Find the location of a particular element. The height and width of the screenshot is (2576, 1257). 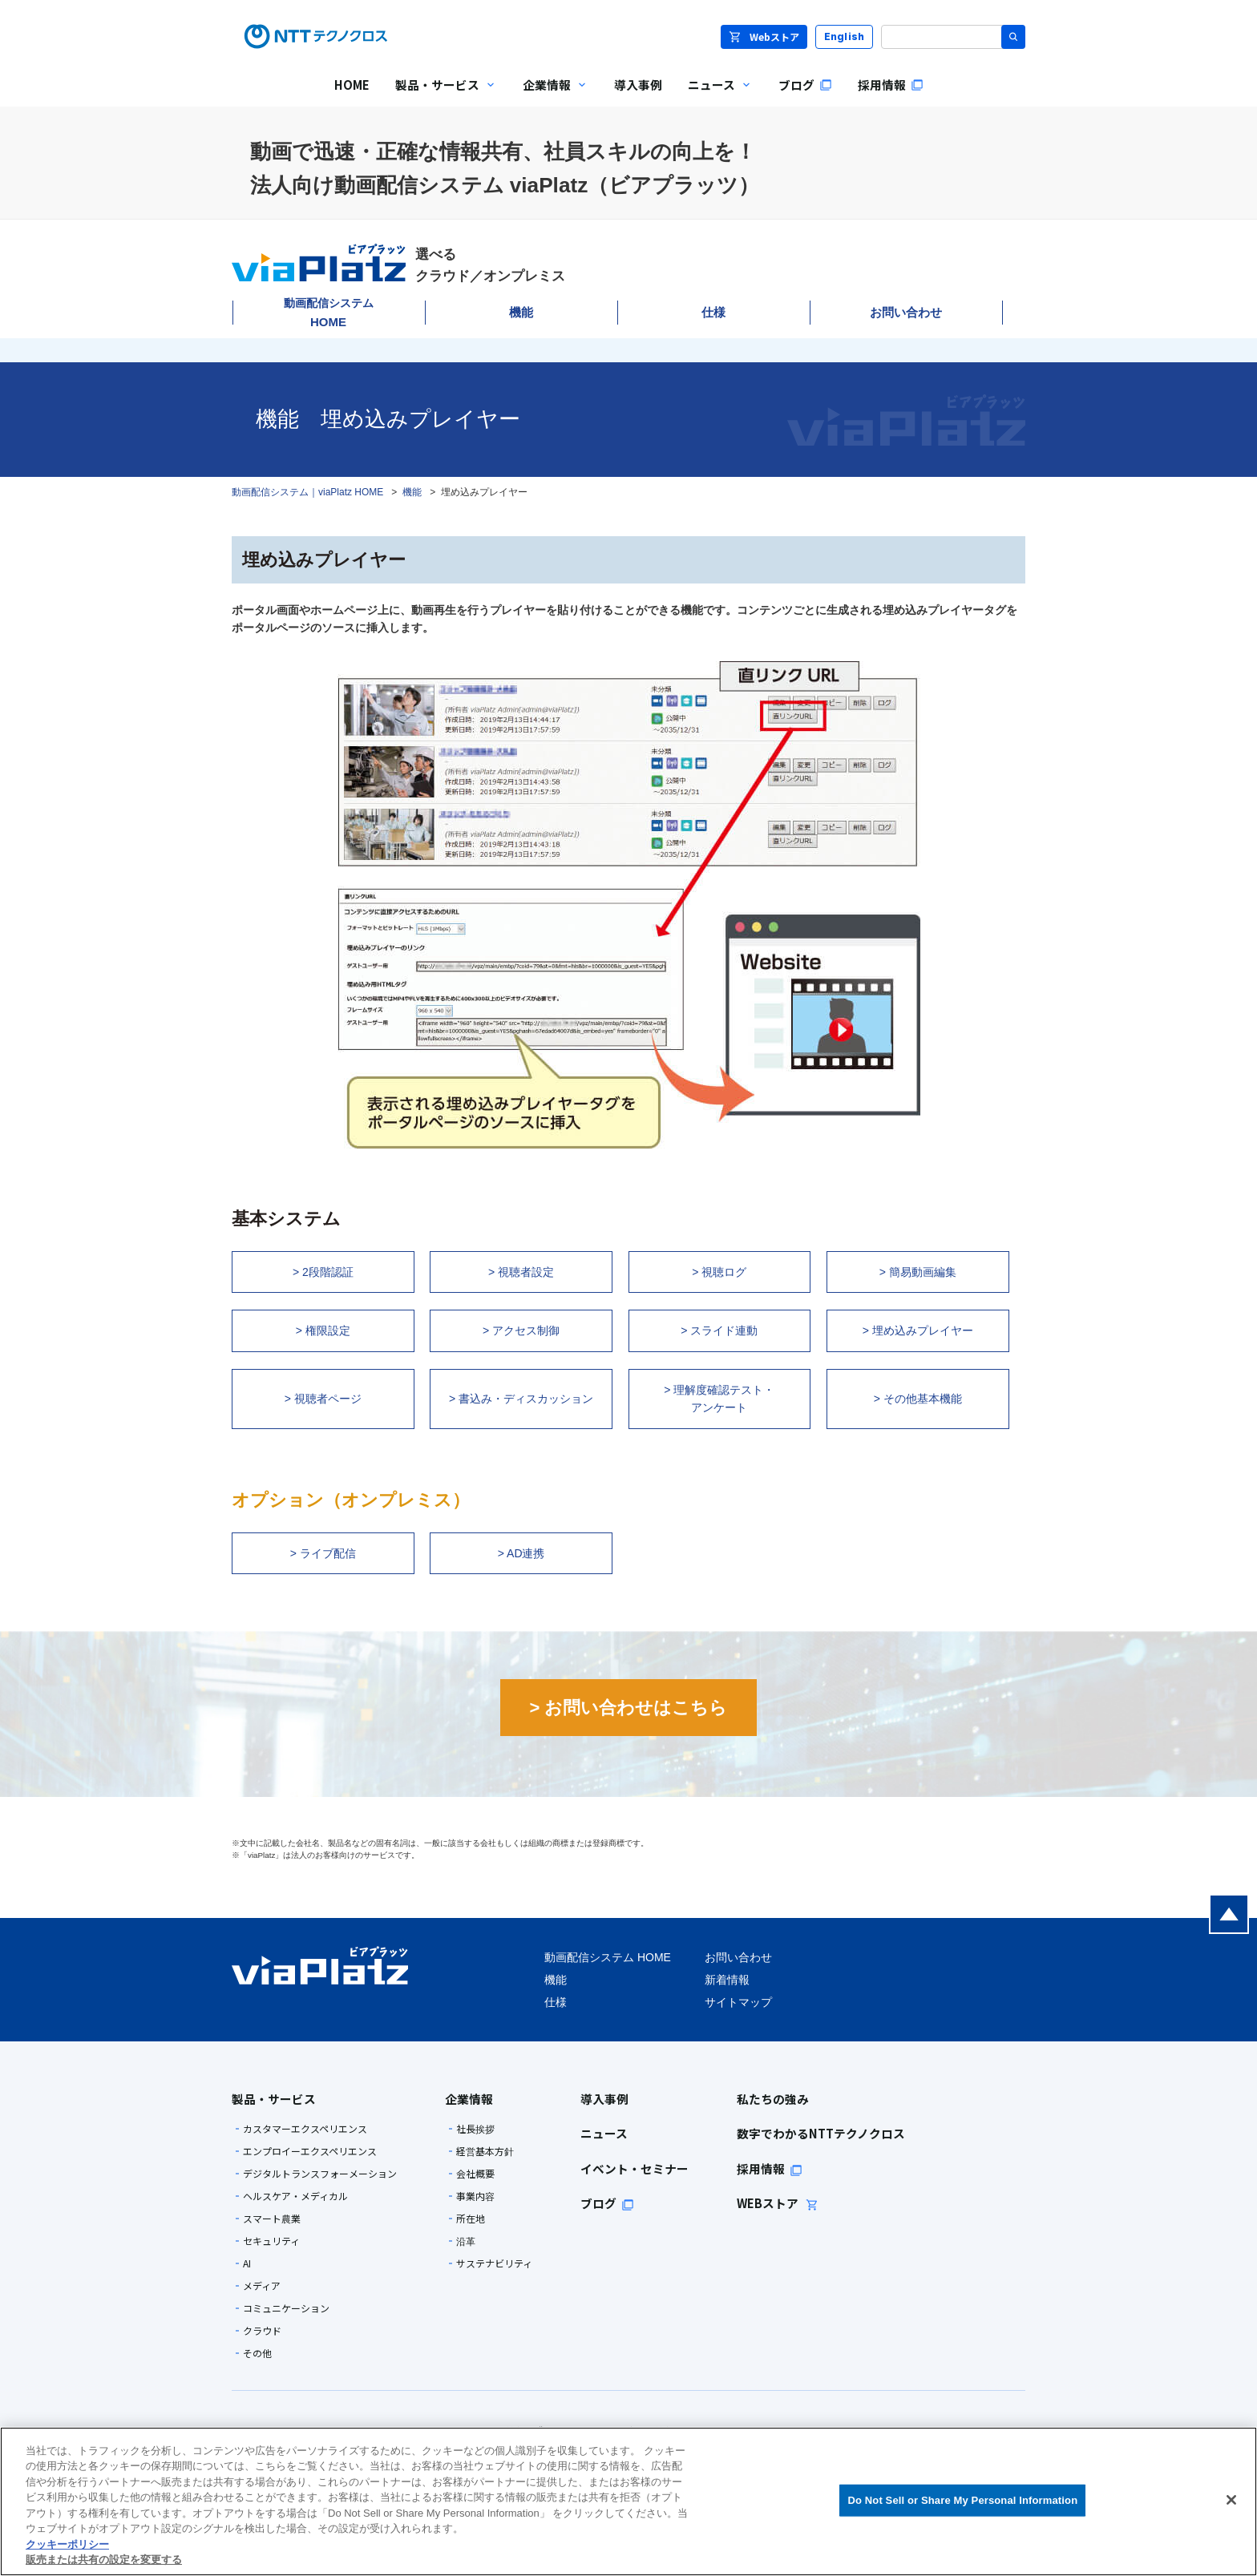

沿革 is located at coordinates (465, 2241).